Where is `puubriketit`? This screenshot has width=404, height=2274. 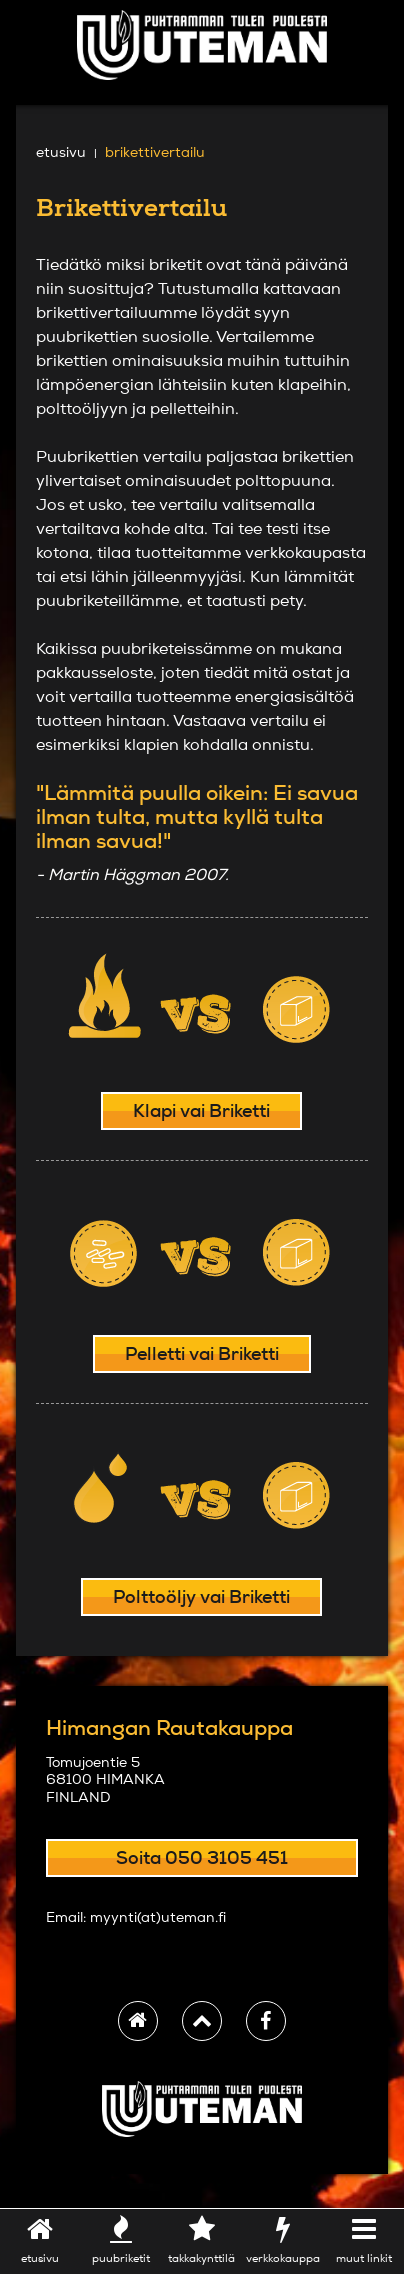 puubriketit is located at coordinates (121, 2240).